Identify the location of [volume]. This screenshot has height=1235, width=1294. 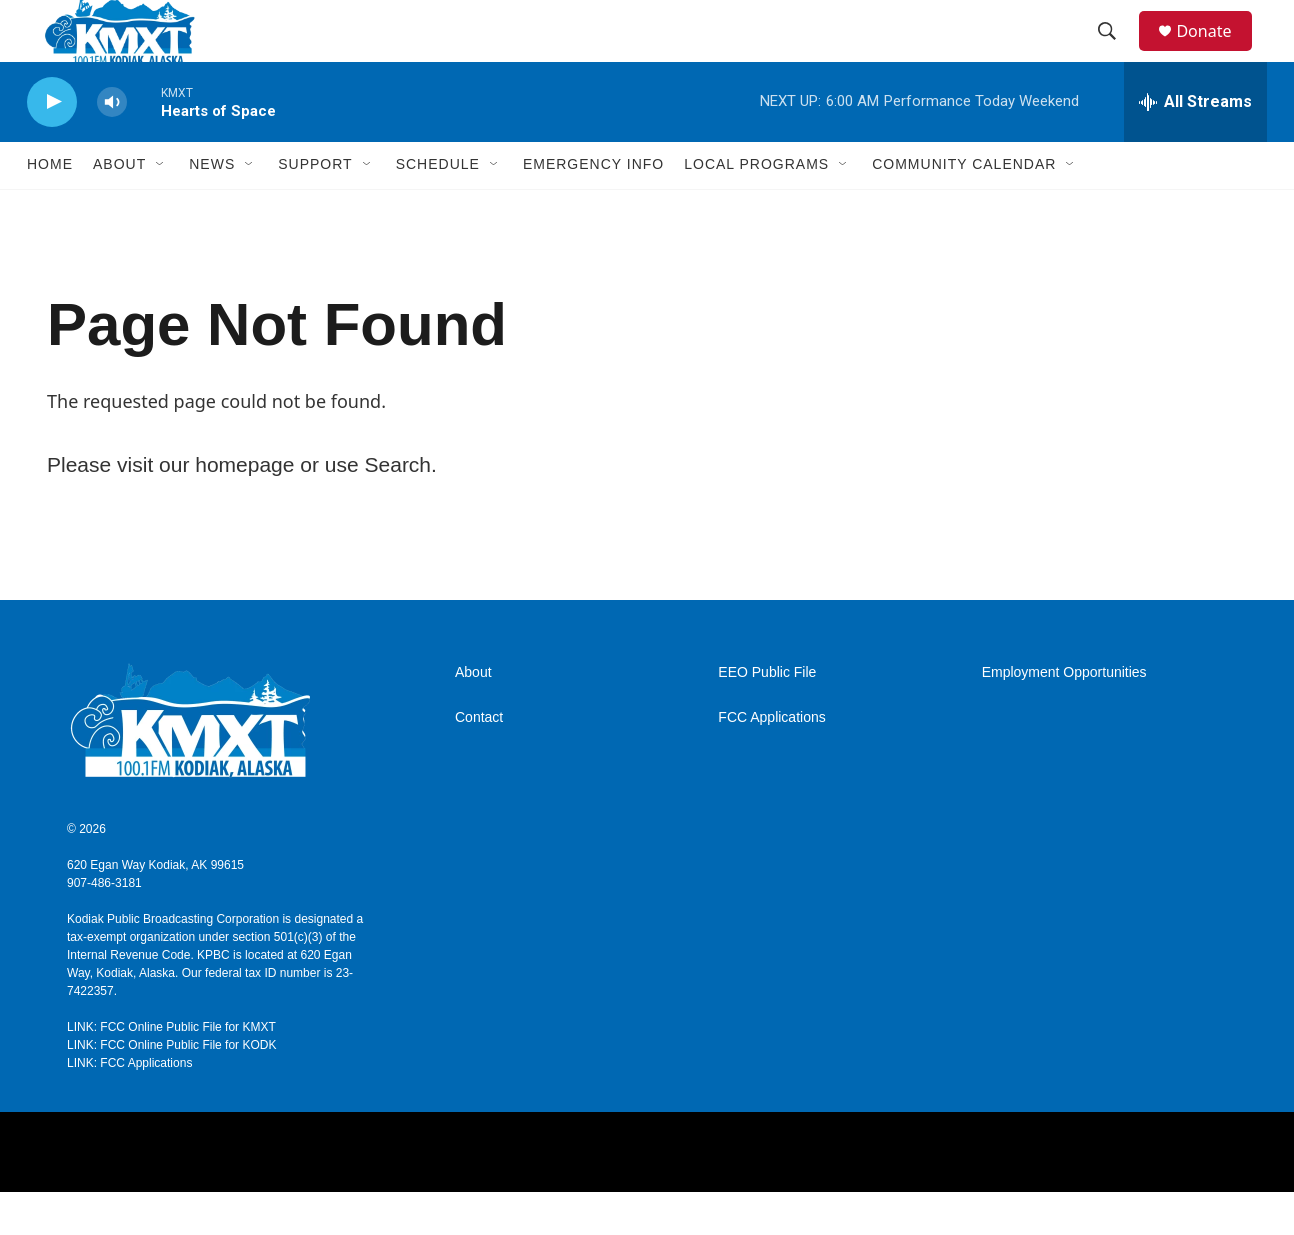
(112, 145).